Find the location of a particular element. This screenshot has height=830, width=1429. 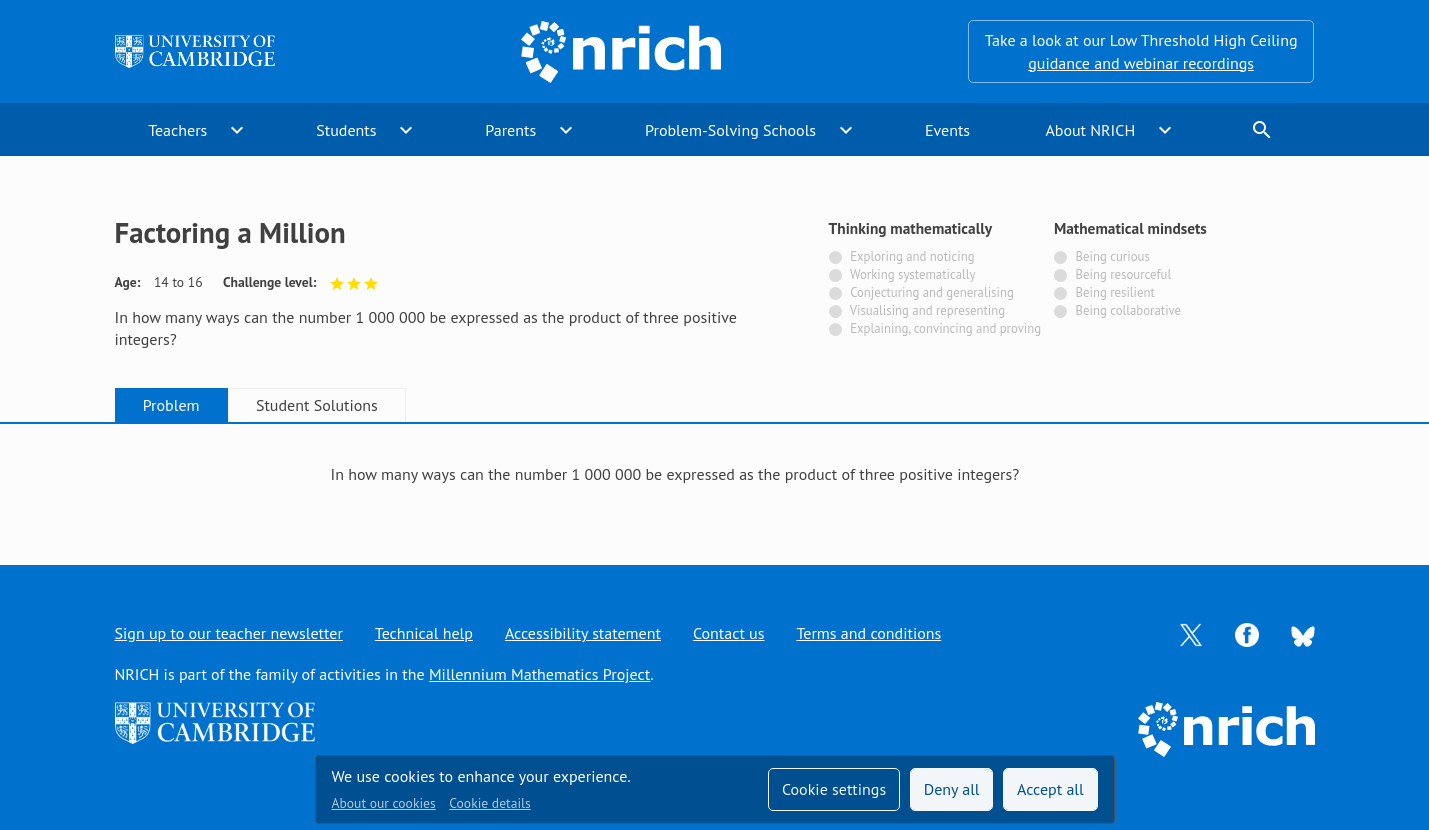

expand_more is located at coordinates (237, 130).